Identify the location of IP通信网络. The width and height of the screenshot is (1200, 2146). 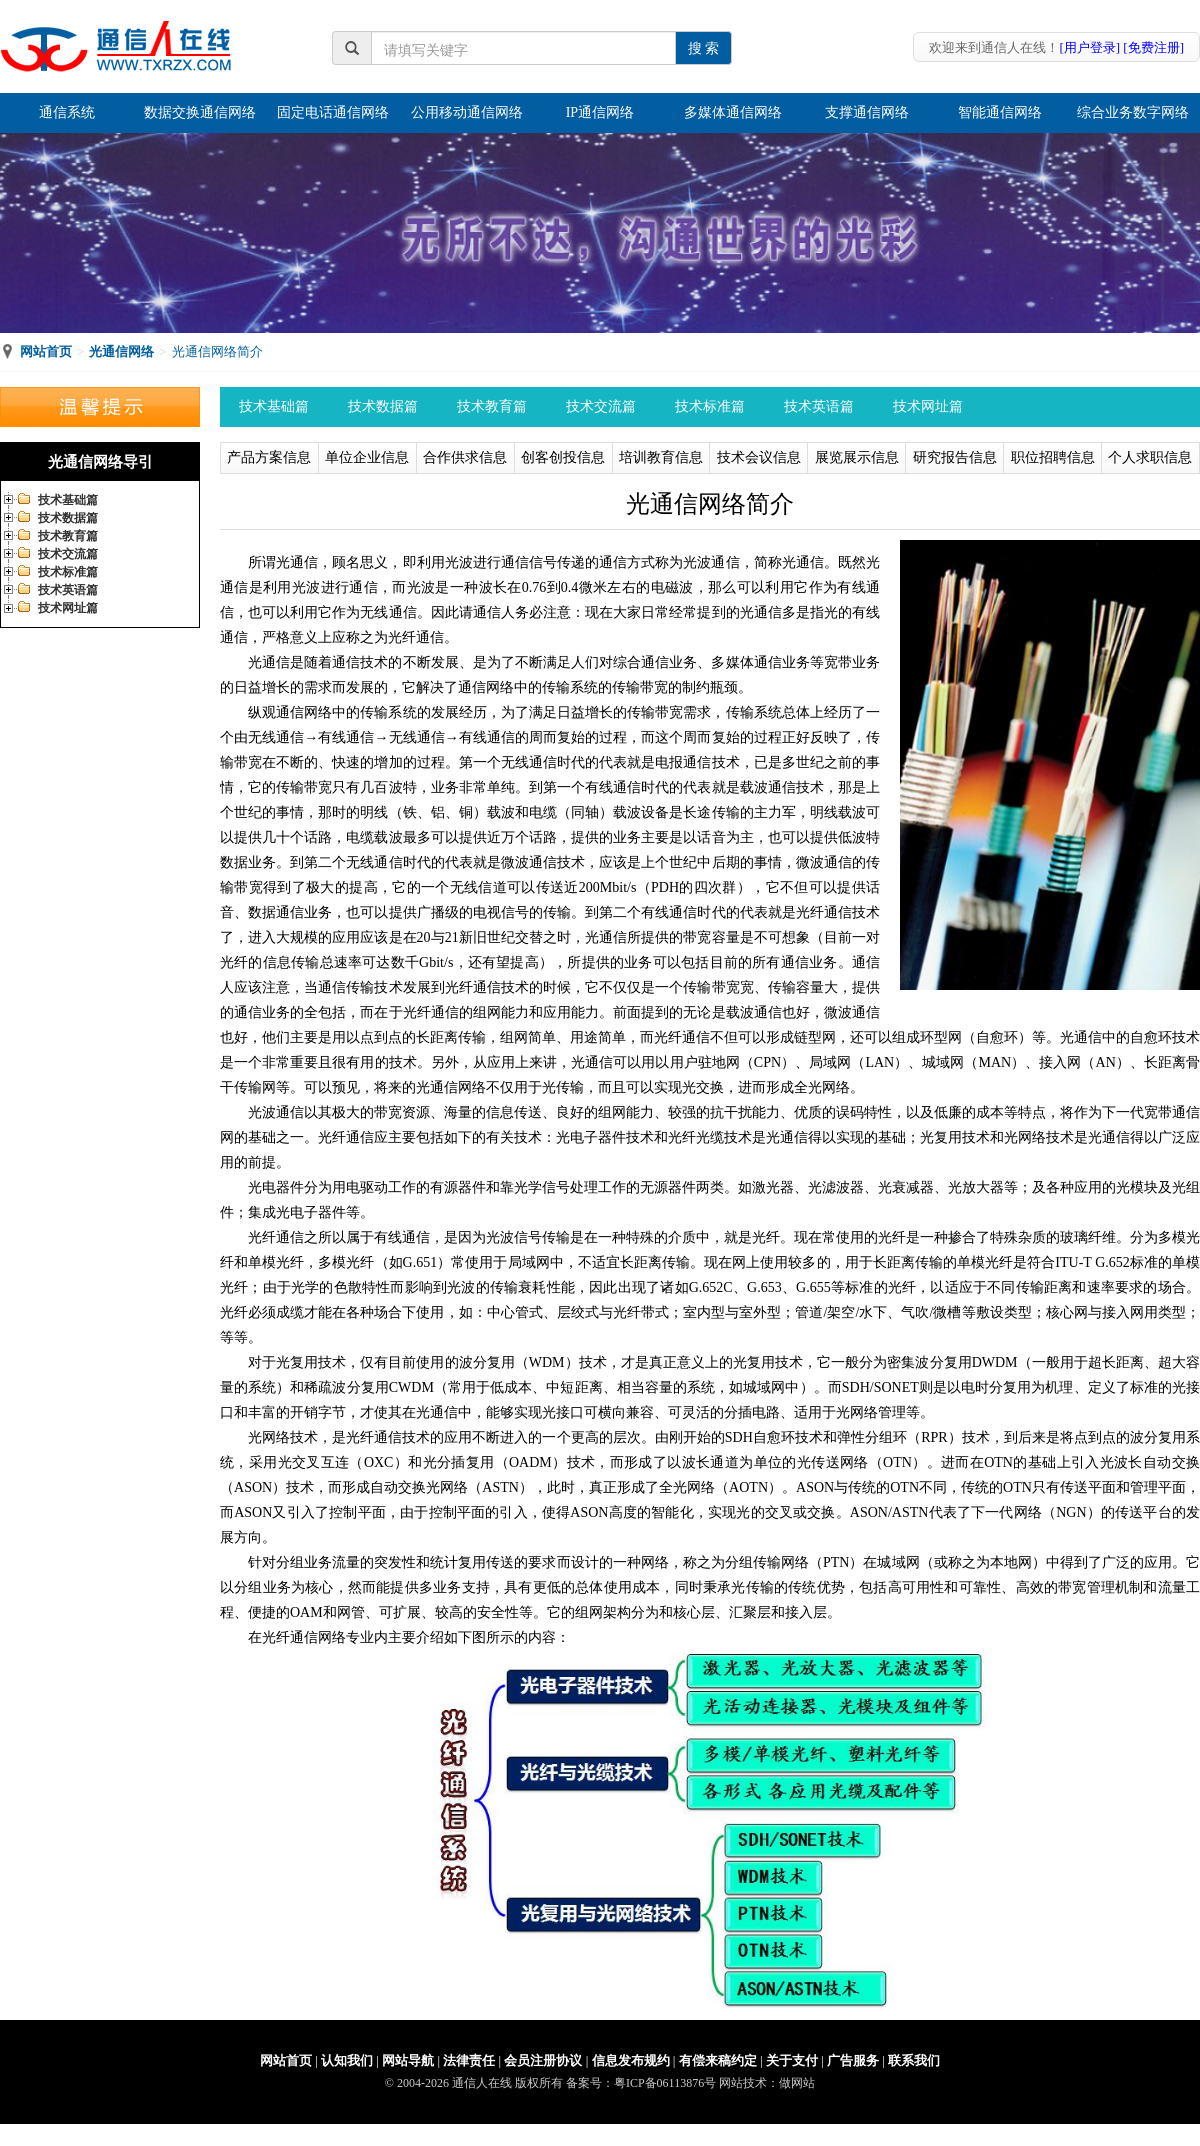
(600, 112).